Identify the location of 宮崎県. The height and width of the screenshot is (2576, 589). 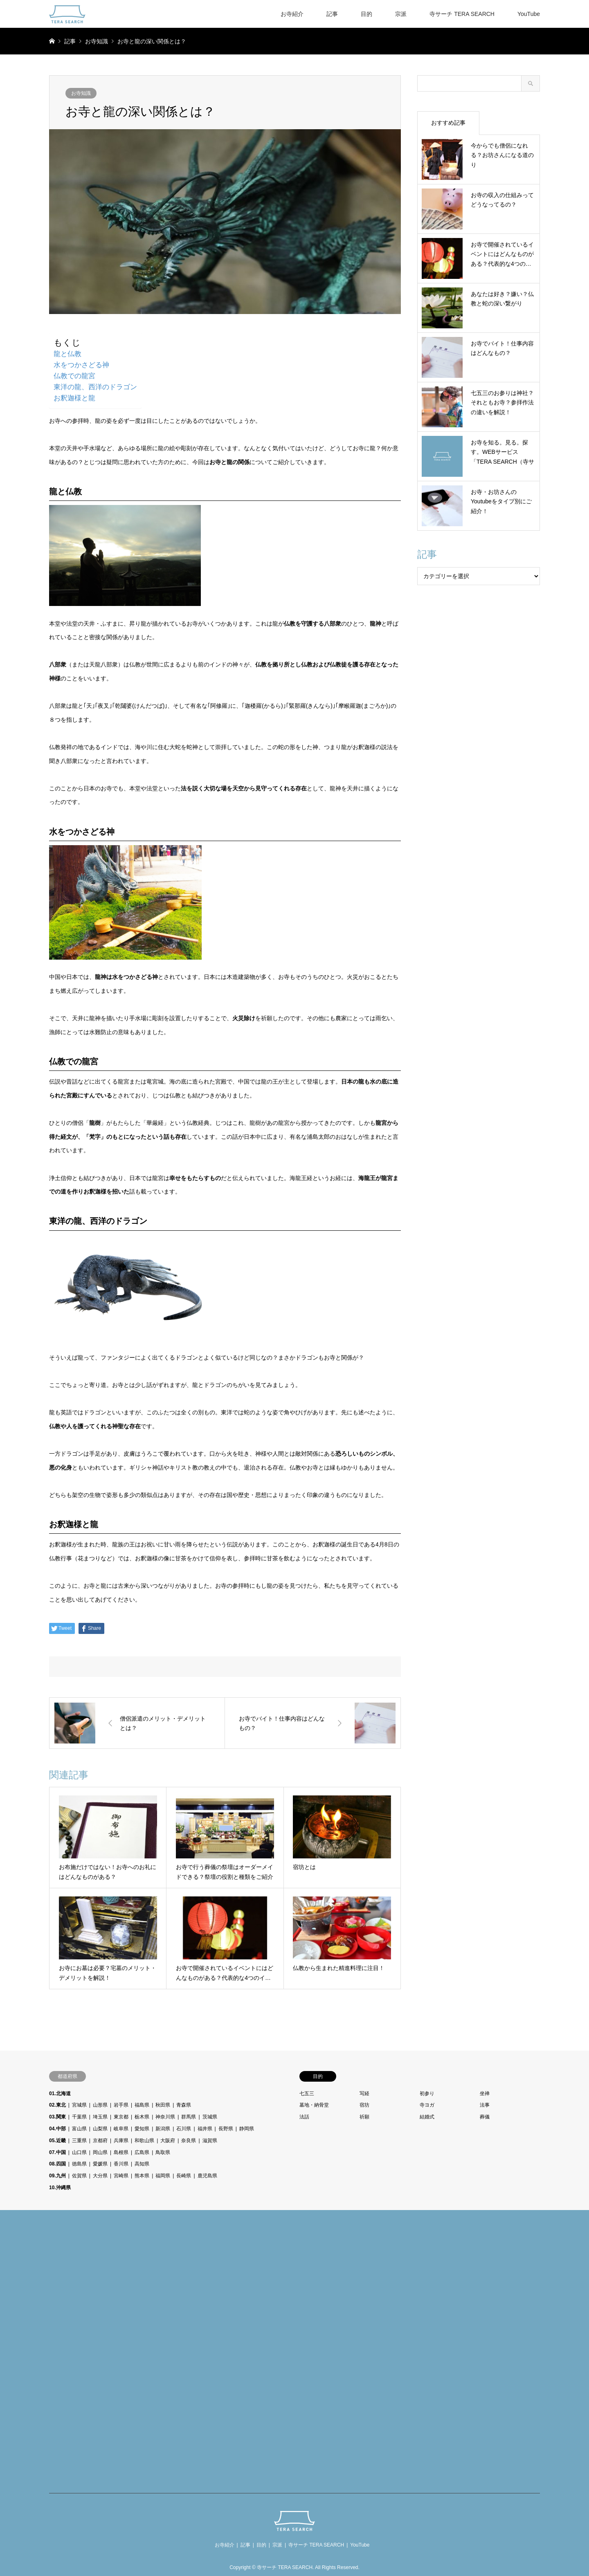
(121, 2176).